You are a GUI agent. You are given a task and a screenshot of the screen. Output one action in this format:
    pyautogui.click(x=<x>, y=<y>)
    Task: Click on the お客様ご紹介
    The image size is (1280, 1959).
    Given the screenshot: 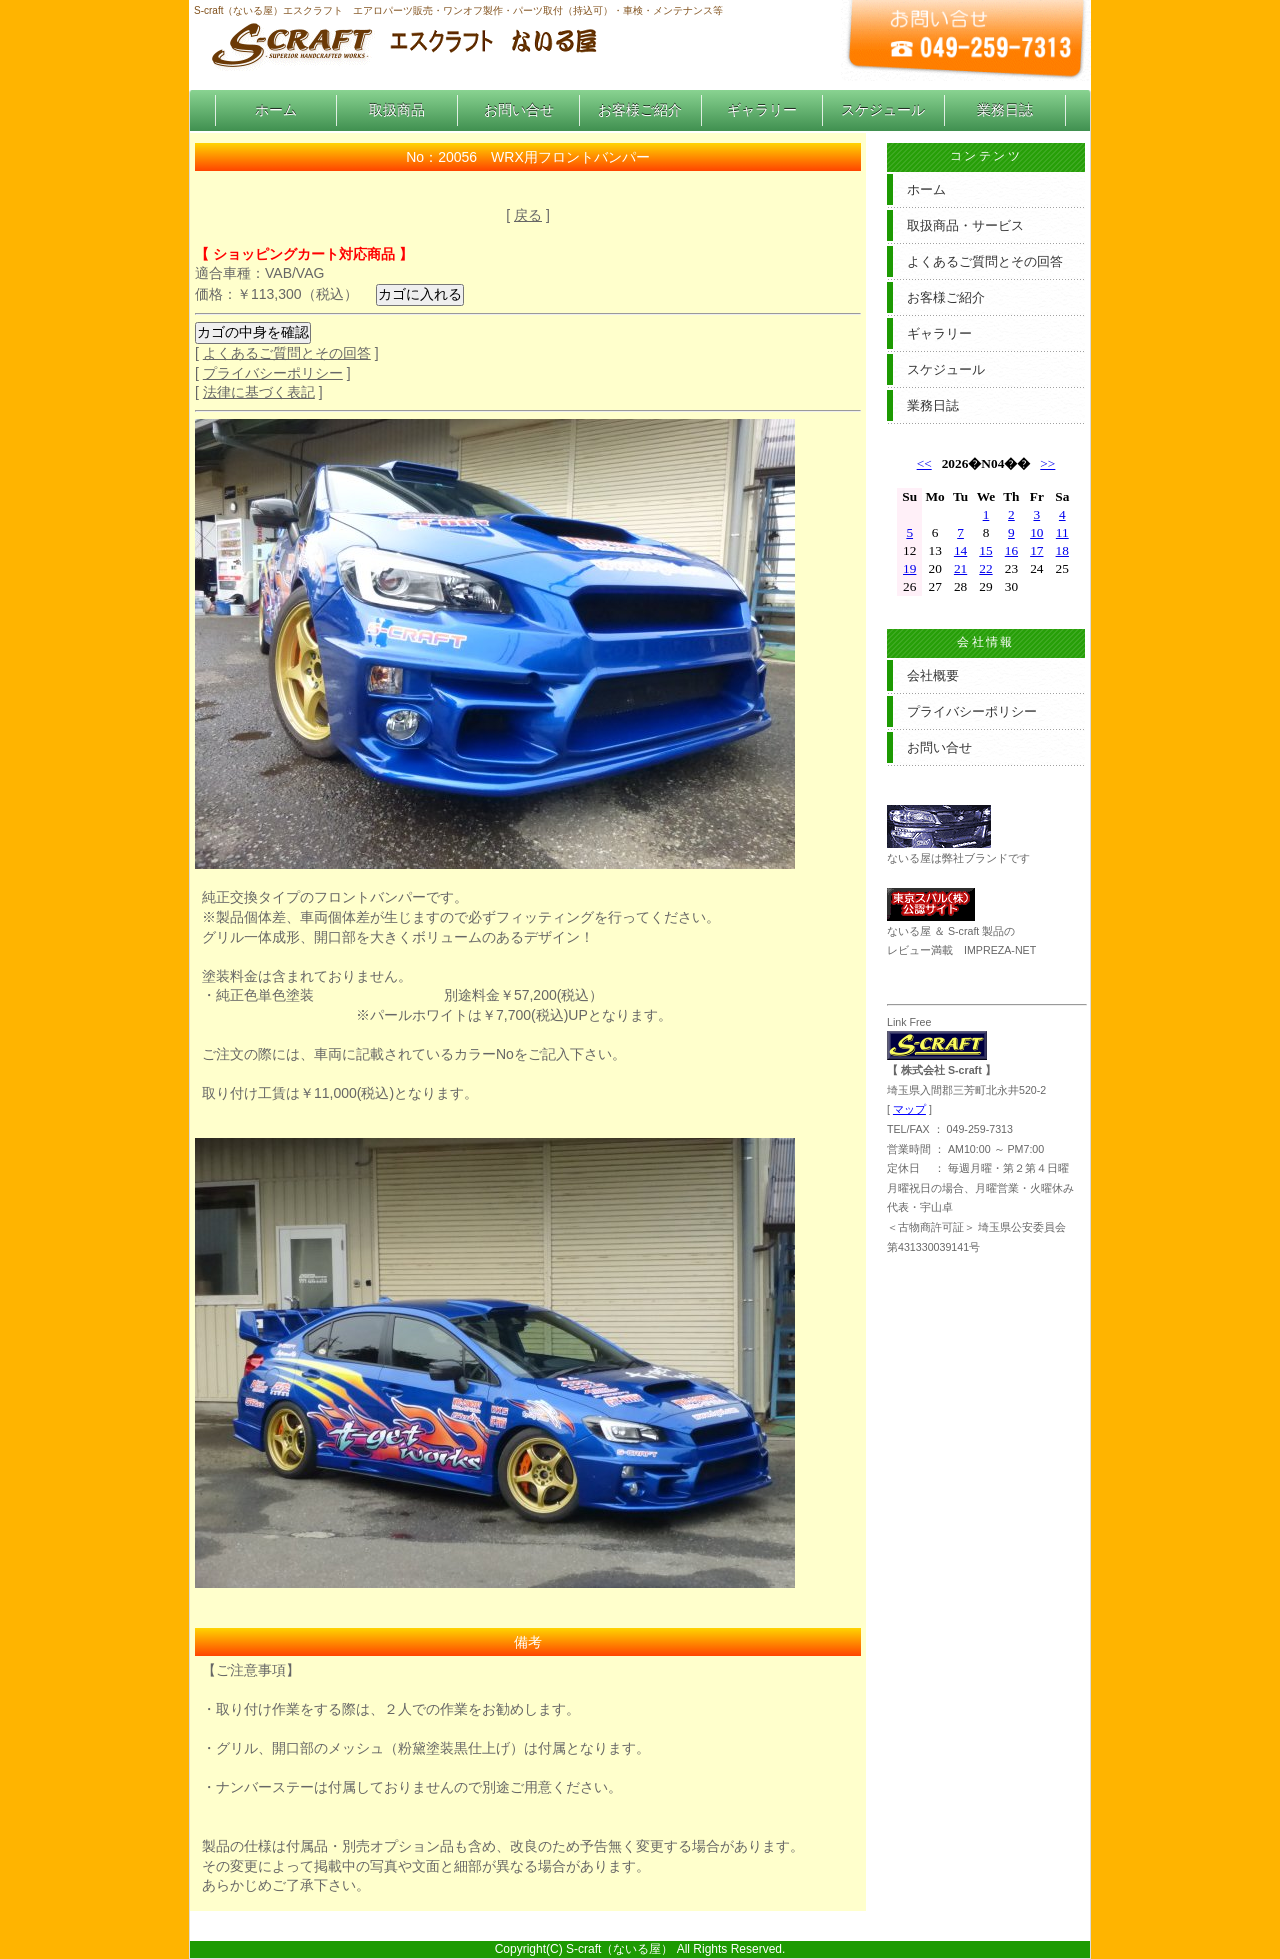 What is the action you would take?
    pyautogui.click(x=640, y=110)
    